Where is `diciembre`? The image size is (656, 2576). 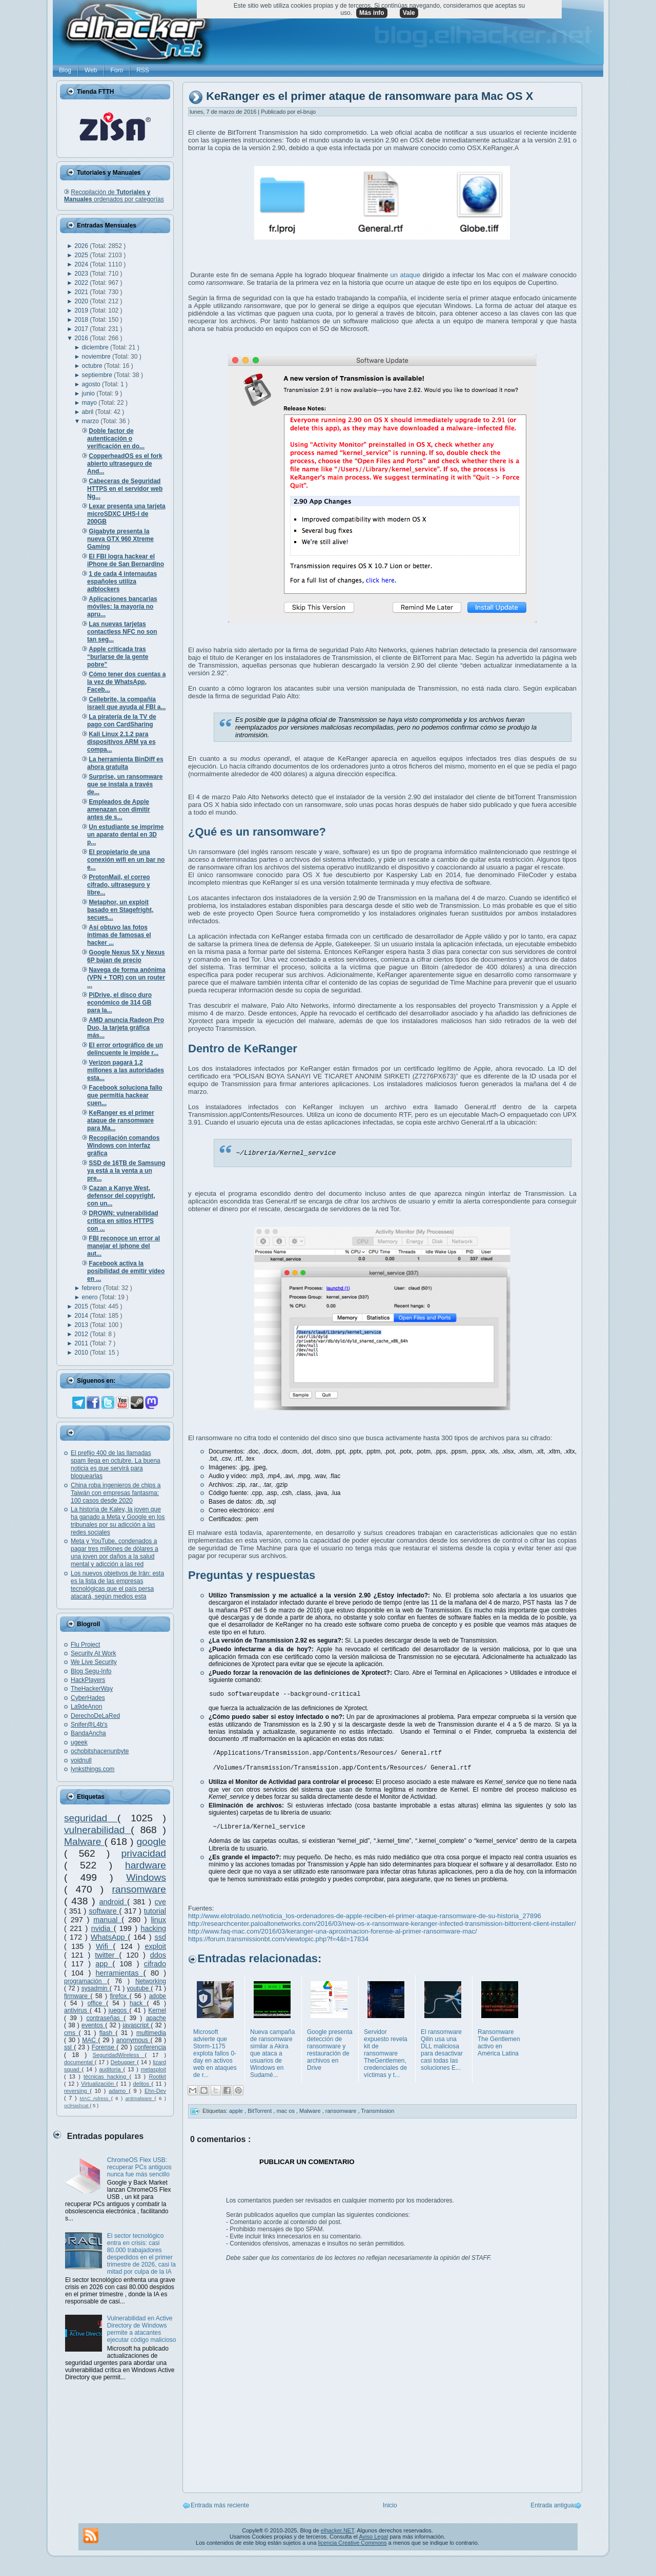 diciembre is located at coordinates (96, 347).